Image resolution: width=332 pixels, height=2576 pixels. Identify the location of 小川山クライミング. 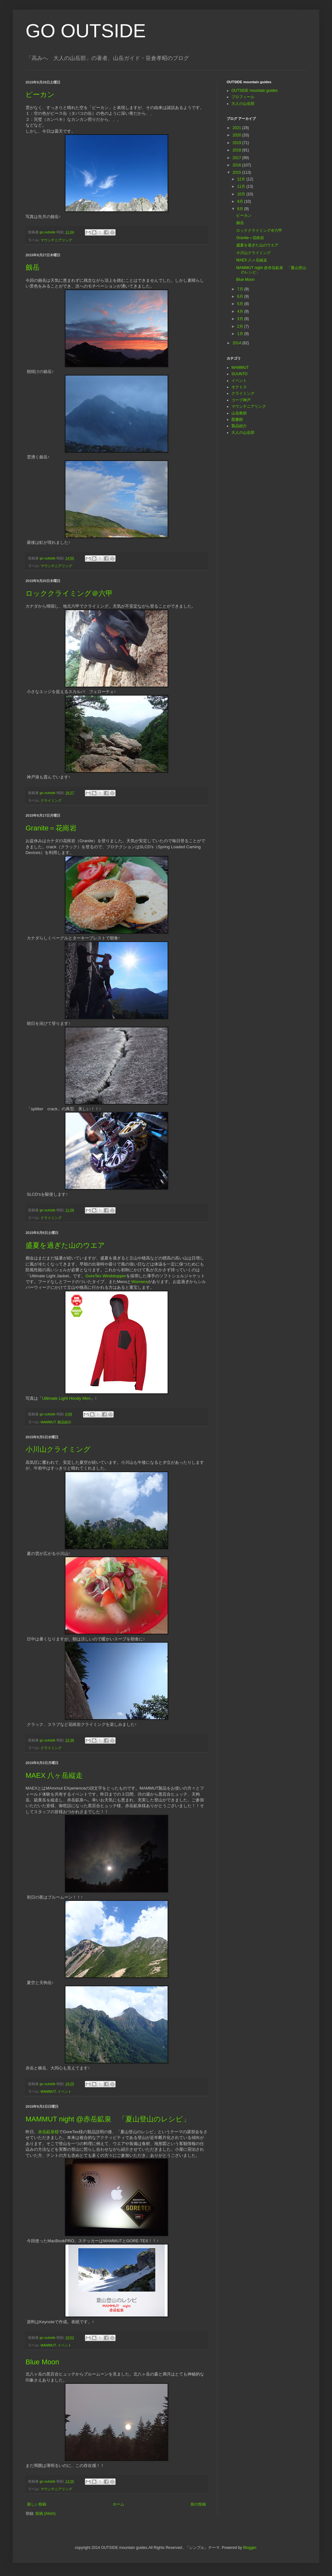
(58, 1449).